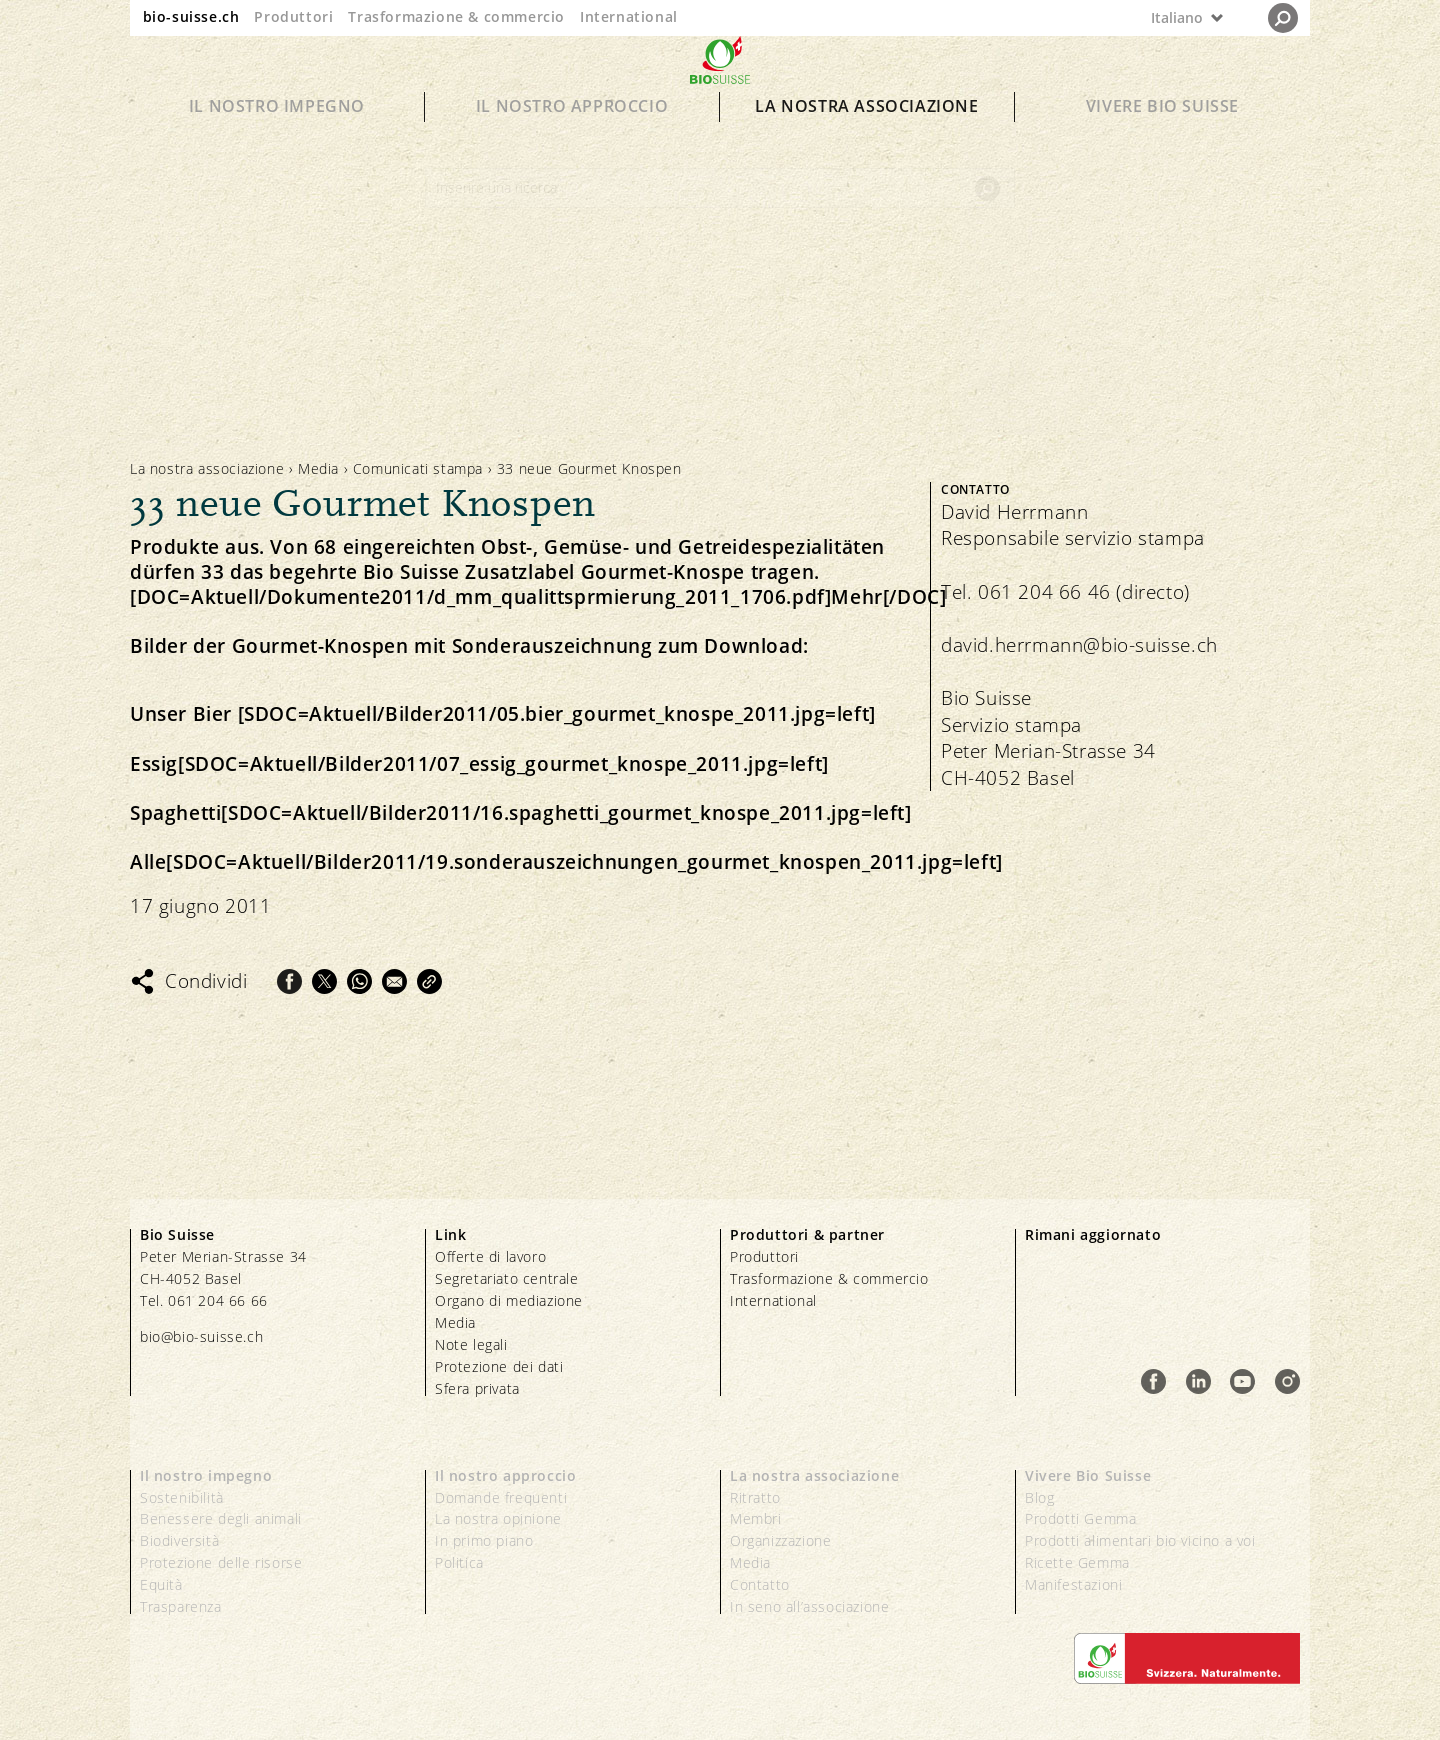 The height and width of the screenshot is (1740, 1440). Describe the element at coordinates (456, 16) in the screenshot. I see `Trasformazione & commercio` at that location.